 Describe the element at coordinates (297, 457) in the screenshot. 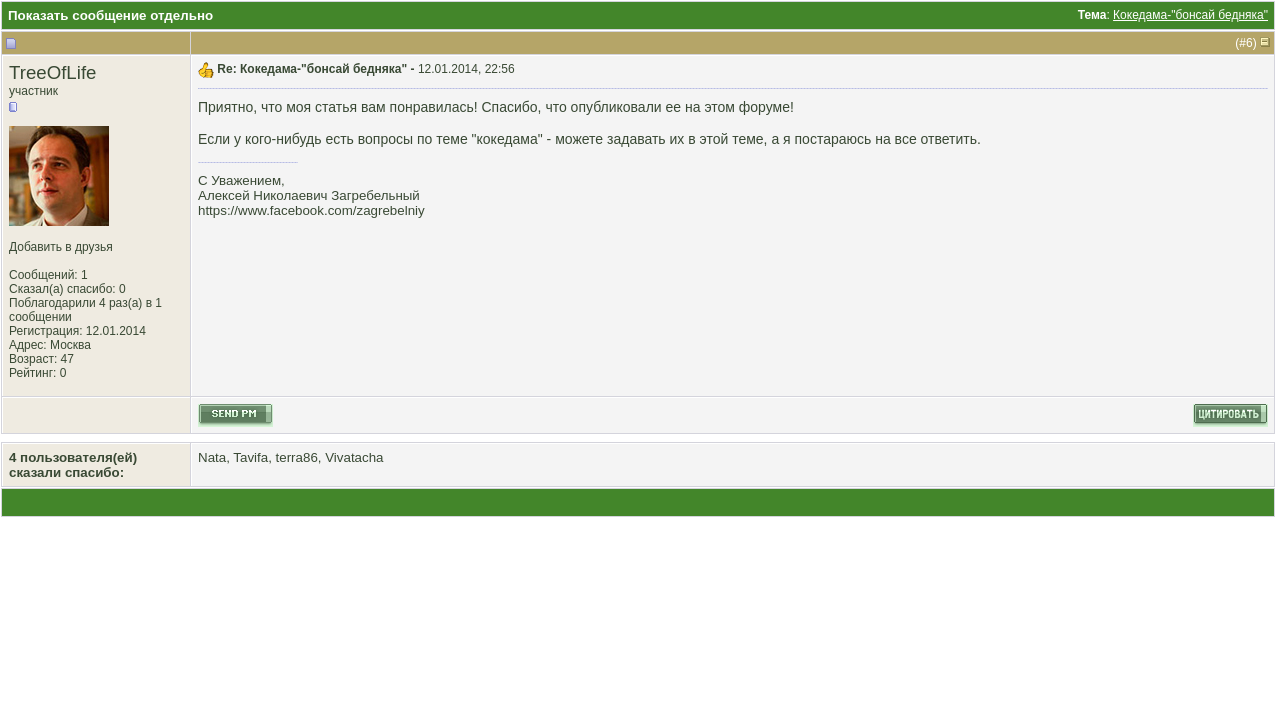

I see `terra86` at that location.